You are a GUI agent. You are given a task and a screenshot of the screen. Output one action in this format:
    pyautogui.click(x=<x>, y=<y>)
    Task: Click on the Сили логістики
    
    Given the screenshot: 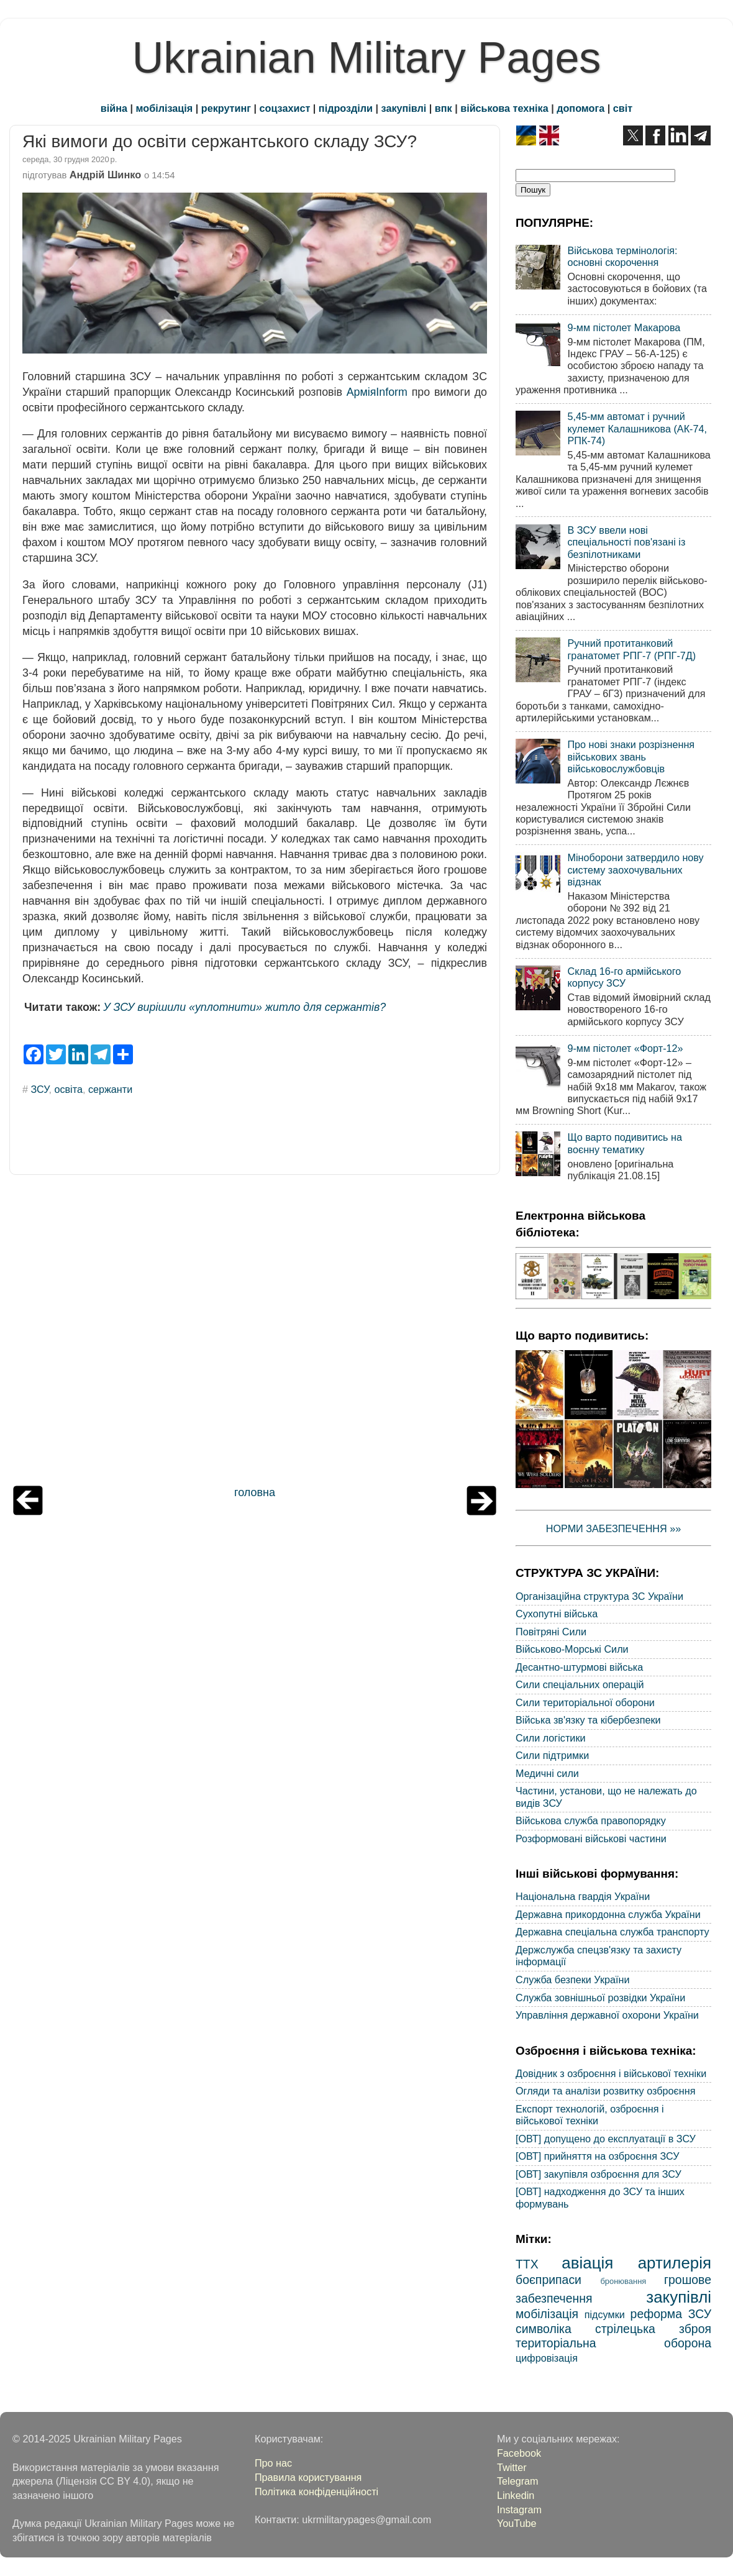 What is the action you would take?
    pyautogui.click(x=551, y=1737)
    